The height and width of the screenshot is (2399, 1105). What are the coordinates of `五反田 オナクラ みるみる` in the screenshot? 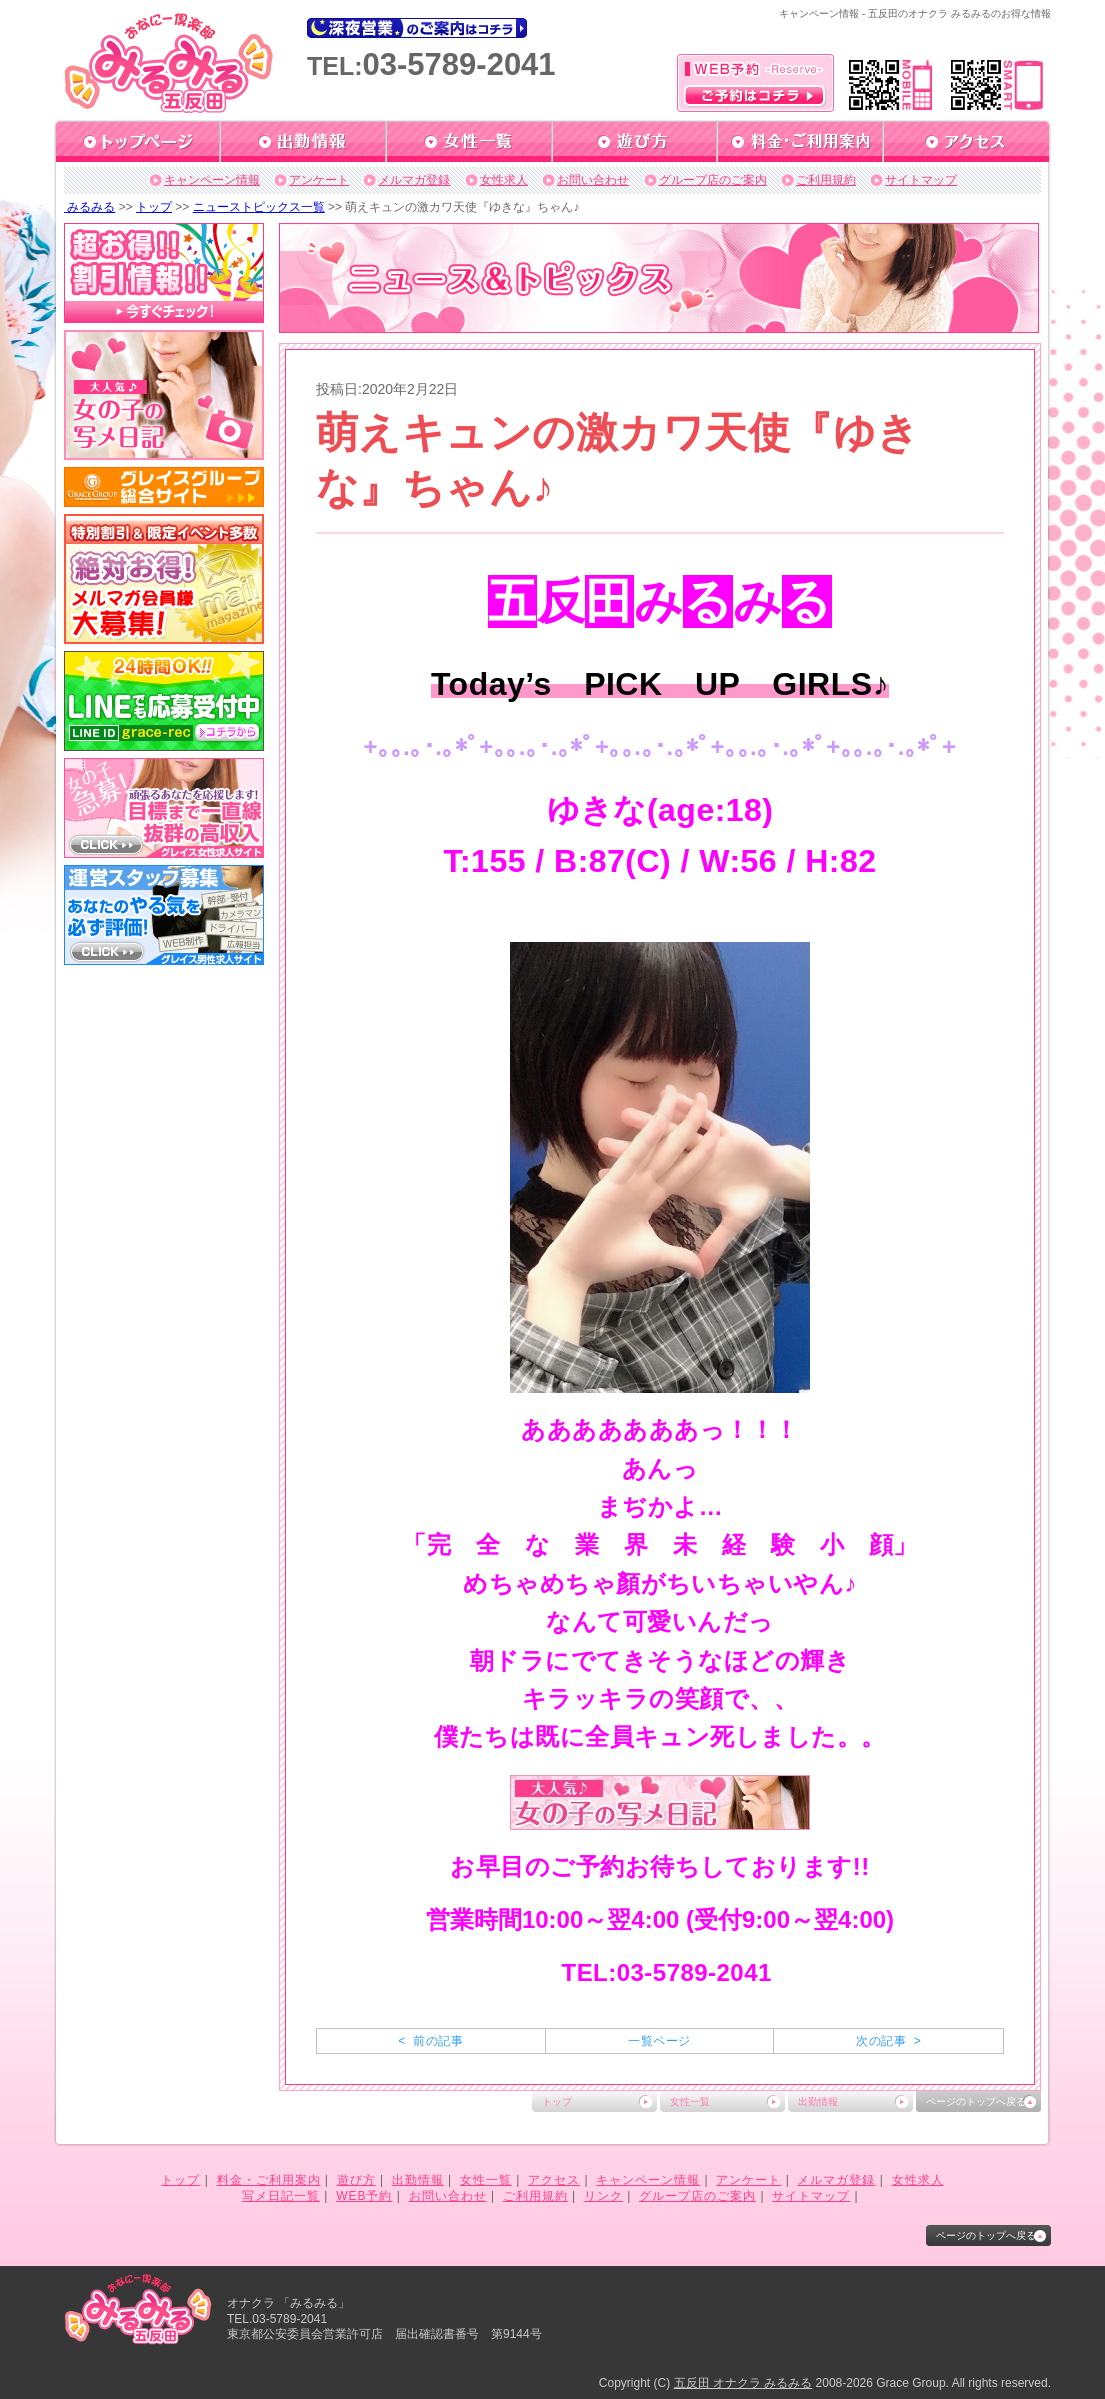 It's located at (743, 2383).